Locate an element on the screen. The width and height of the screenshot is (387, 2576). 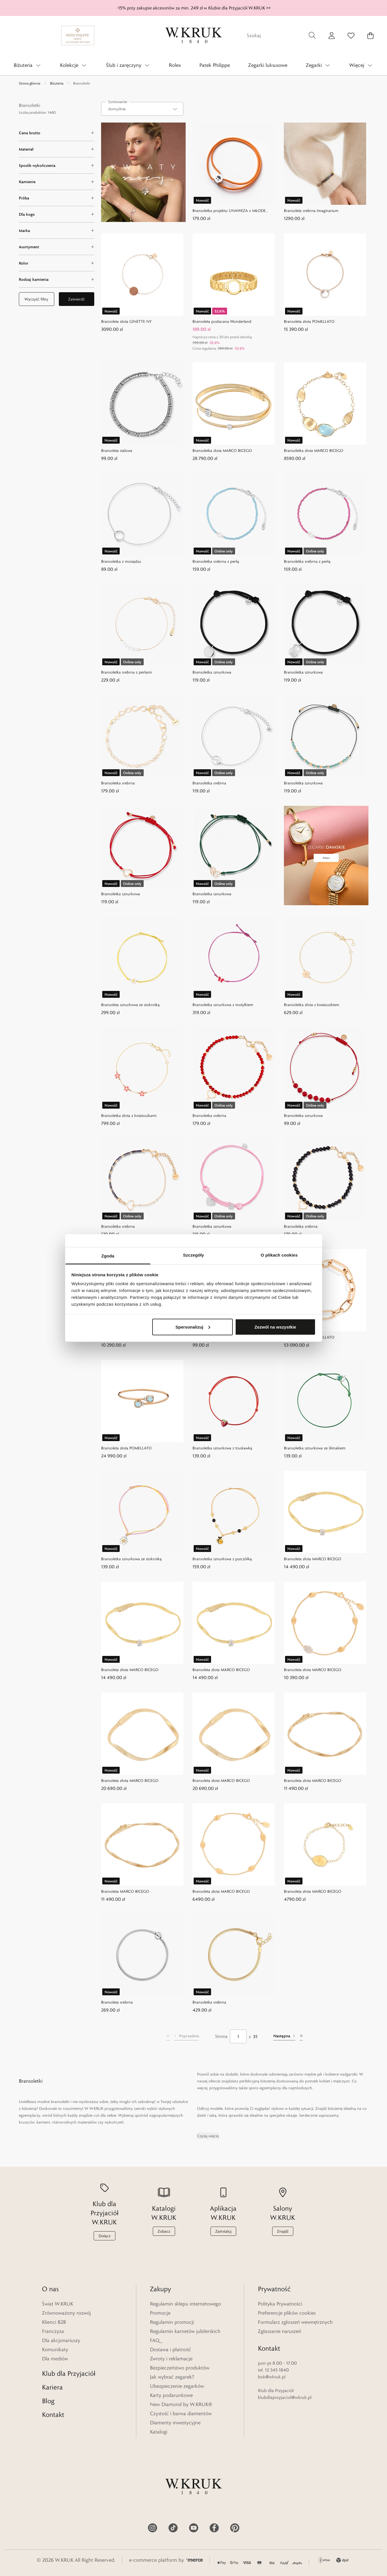
O plikach cookies [tab] is located at coordinates (279, 1255).